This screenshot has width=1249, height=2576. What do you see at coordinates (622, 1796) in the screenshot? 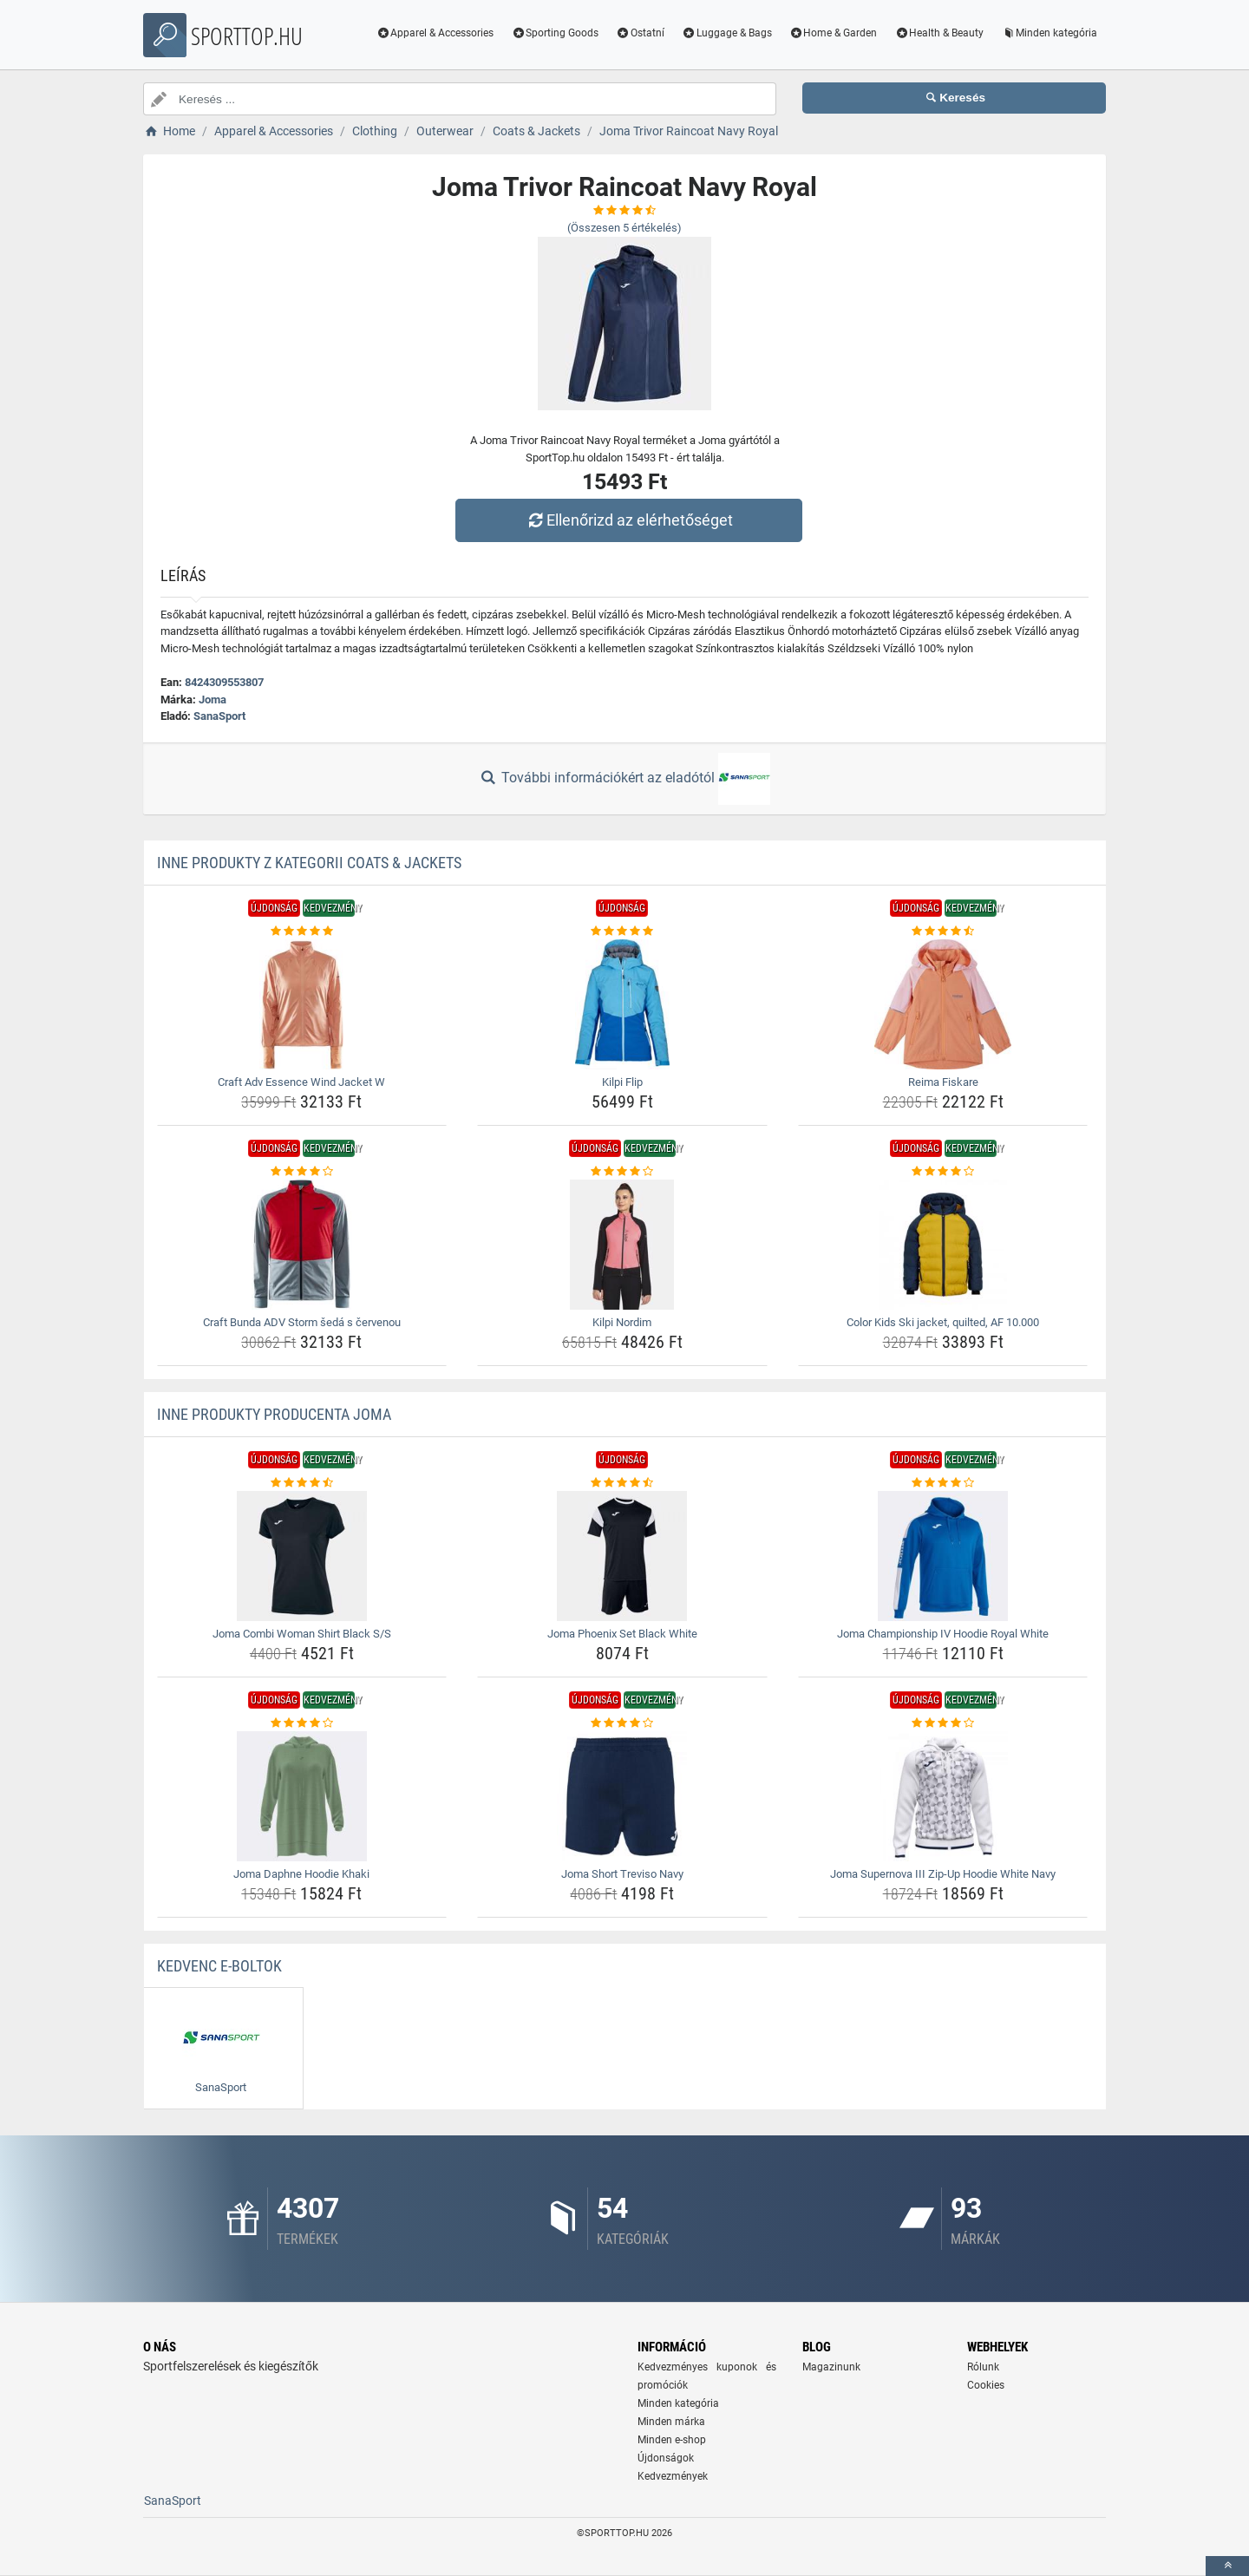
I see `[joma-short-treviso-navy-img]` at bounding box center [622, 1796].